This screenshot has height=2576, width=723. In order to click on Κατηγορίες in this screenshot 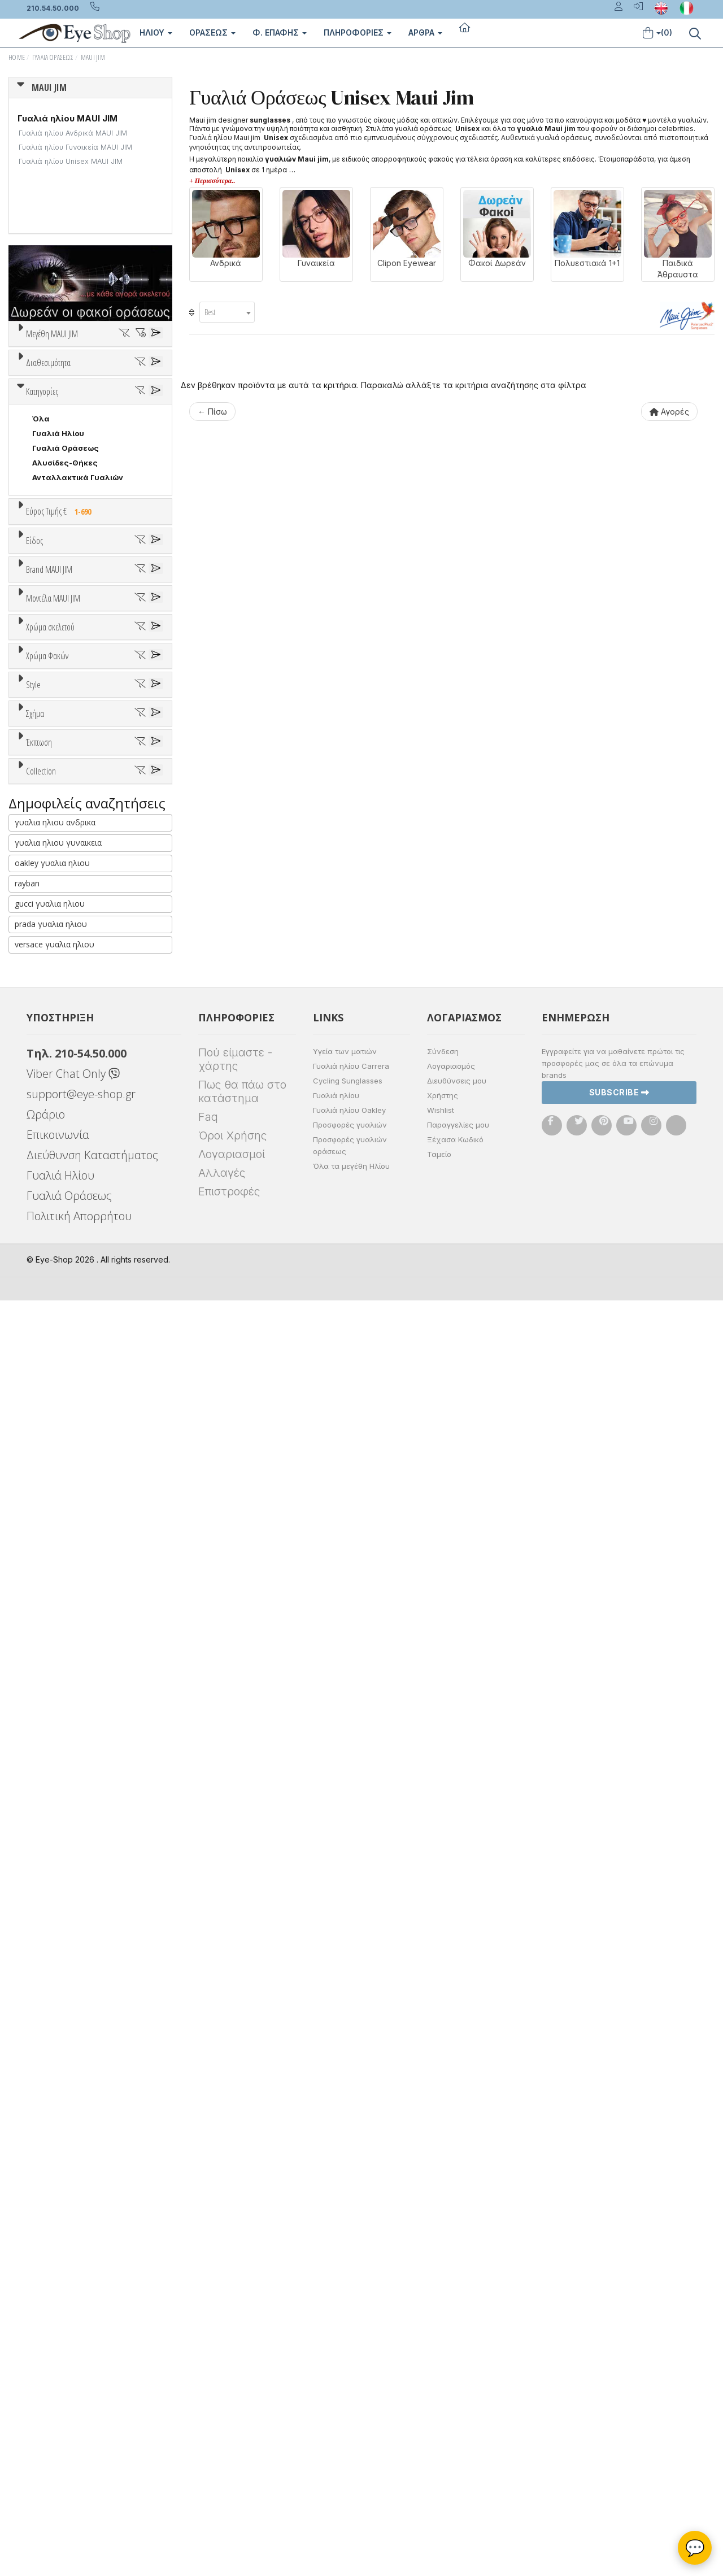, I will do `click(42, 640)`.